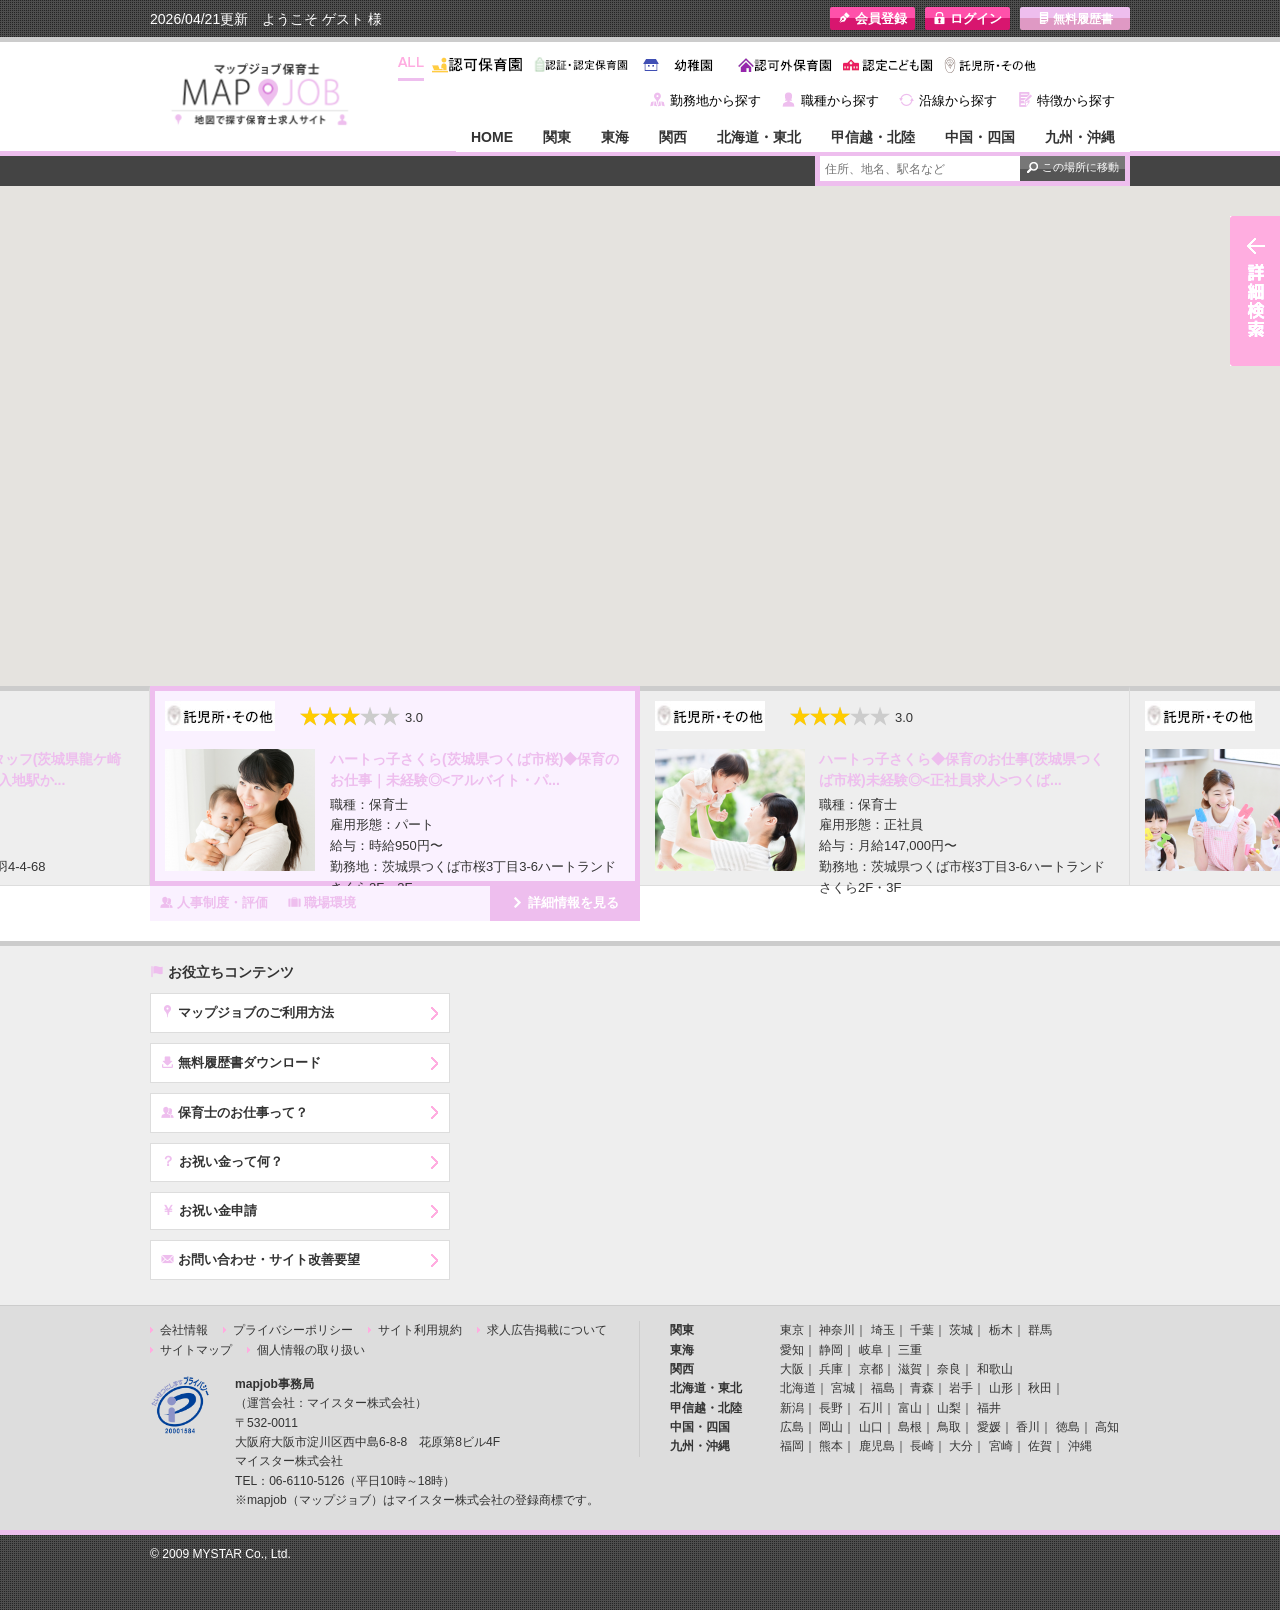 This screenshot has height=1610, width=1280. Describe the element at coordinates (989, 1427) in the screenshot. I see `愛媛` at that location.